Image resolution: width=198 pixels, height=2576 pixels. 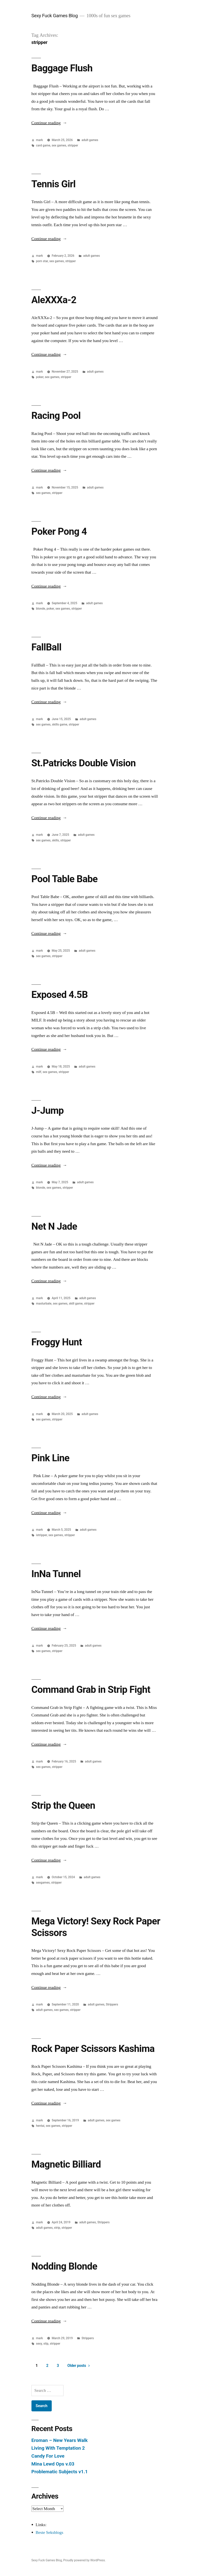 What do you see at coordinates (83, 763) in the screenshot?
I see `St.Patricks Double Vision` at bounding box center [83, 763].